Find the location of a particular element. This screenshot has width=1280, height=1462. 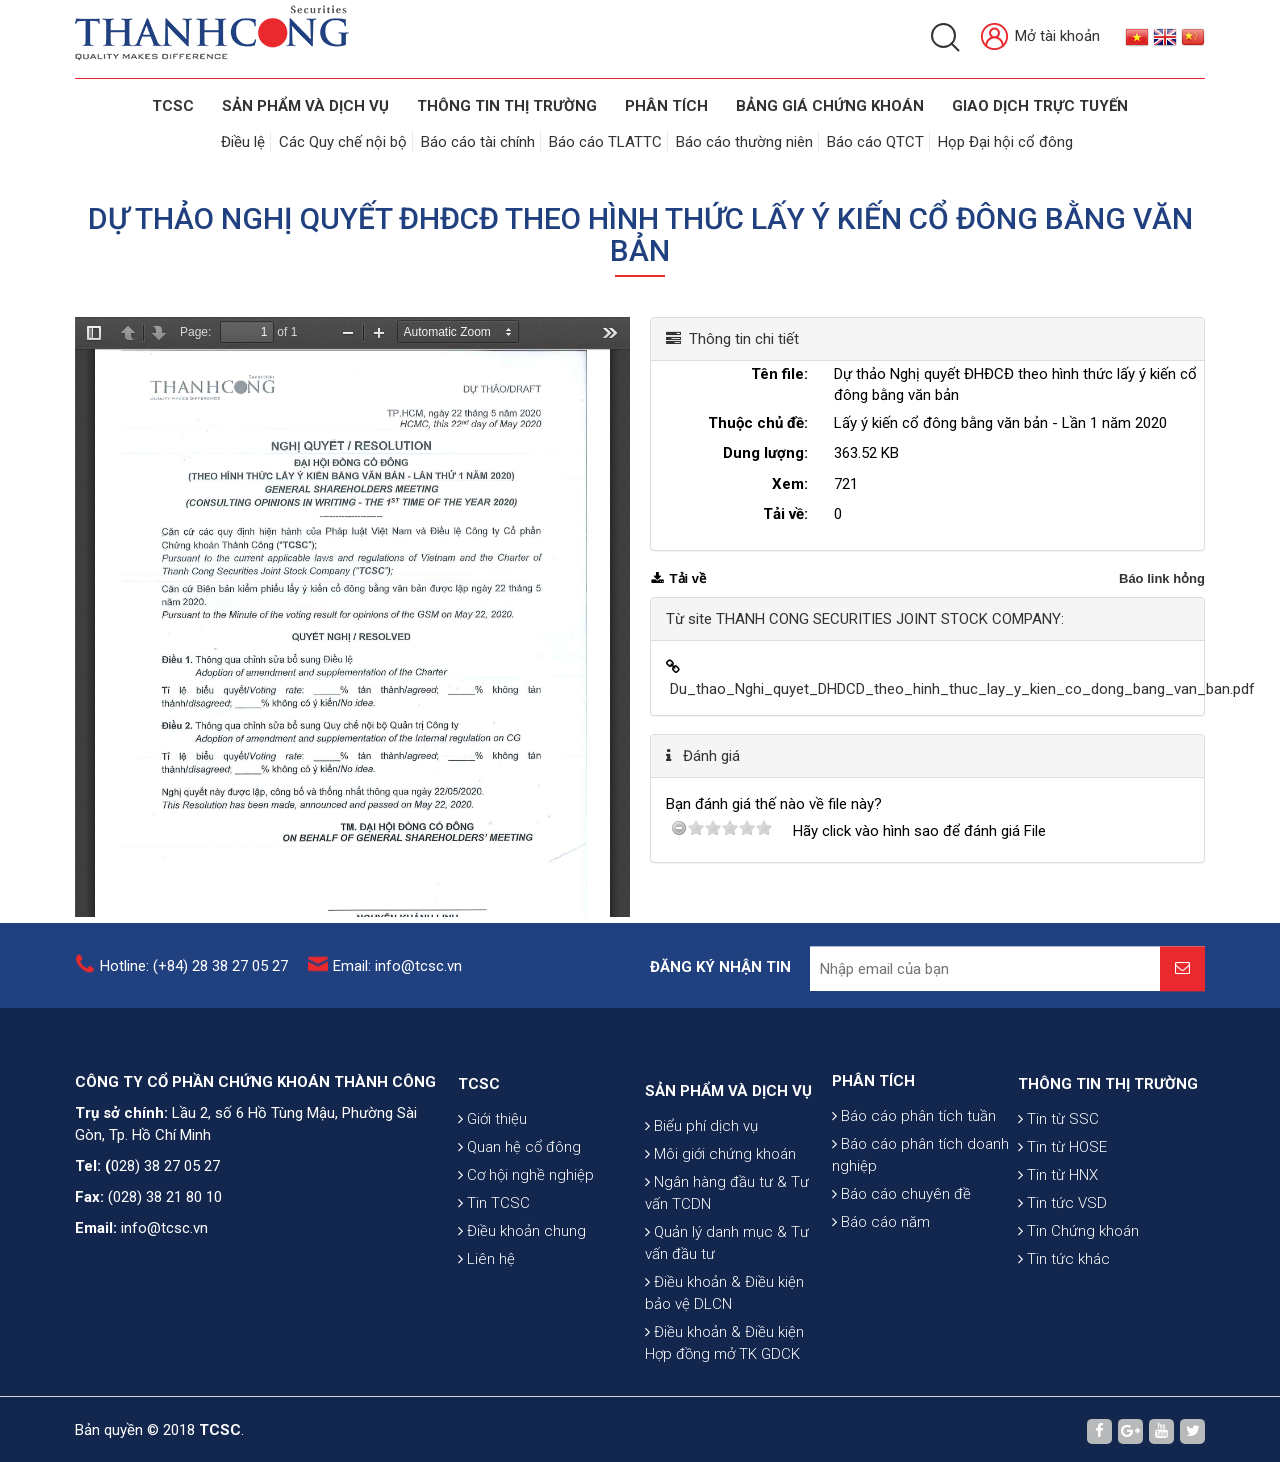

Giới thiệu is located at coordinates (492, 1208).